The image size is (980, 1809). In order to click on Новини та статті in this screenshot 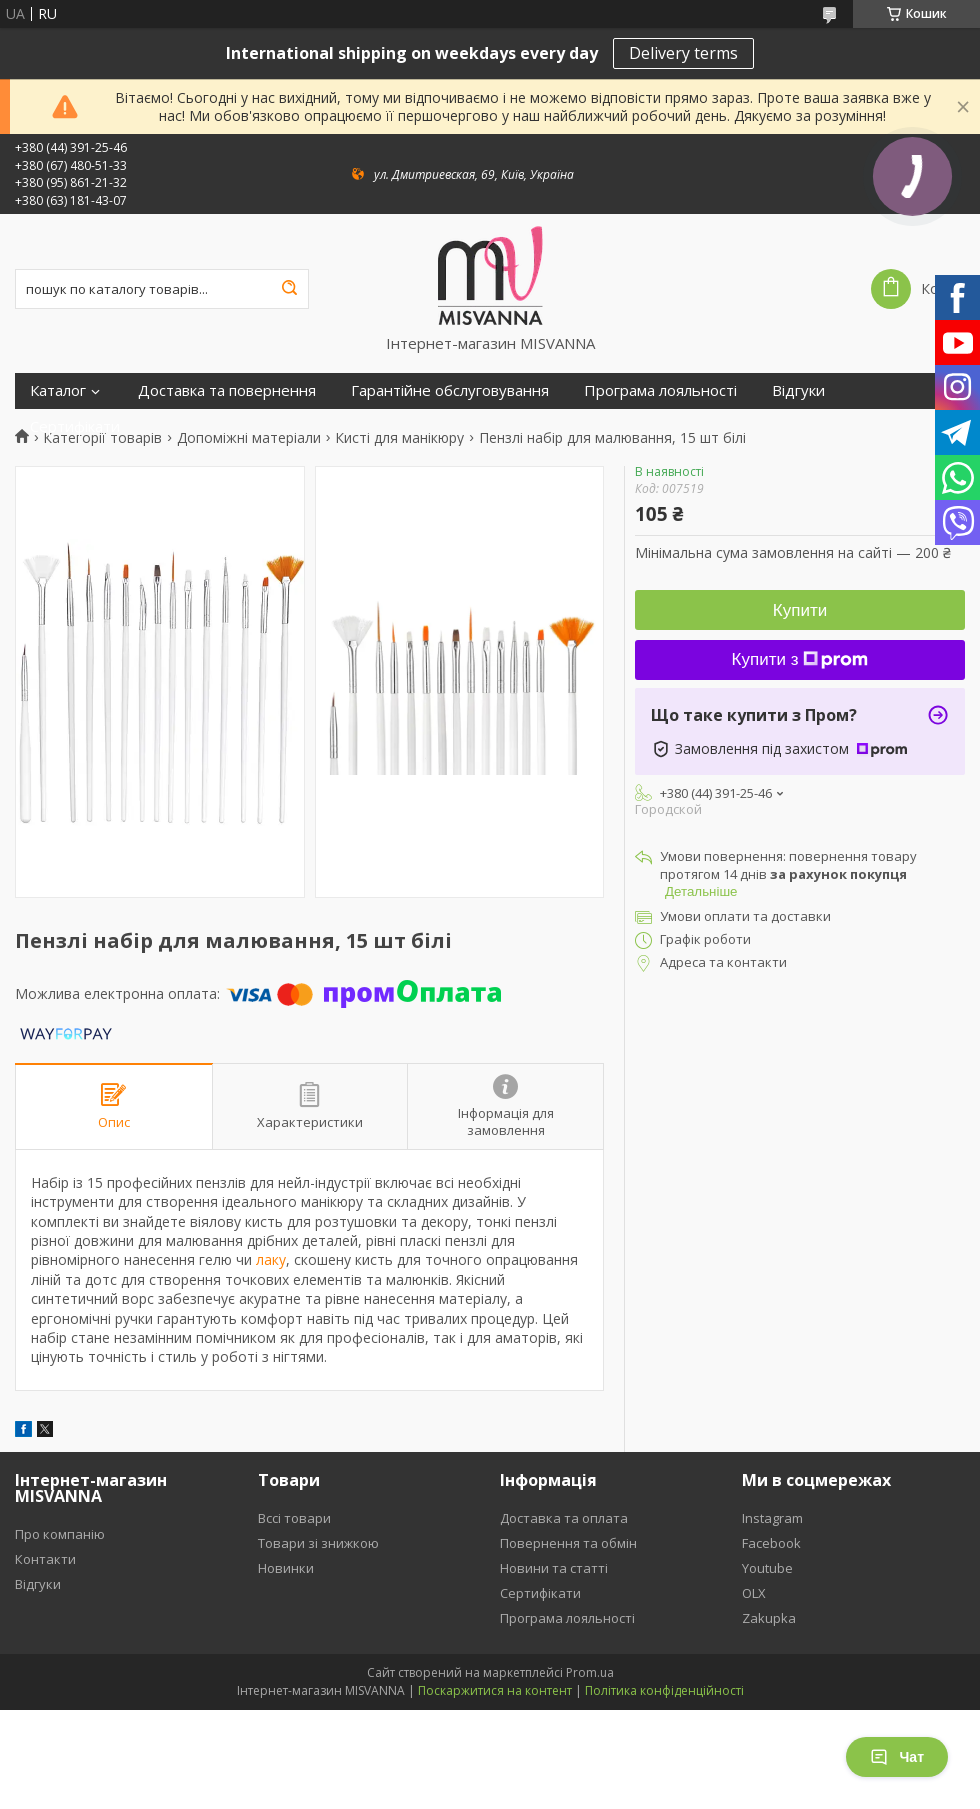, I will do `click(554, 1568)`.